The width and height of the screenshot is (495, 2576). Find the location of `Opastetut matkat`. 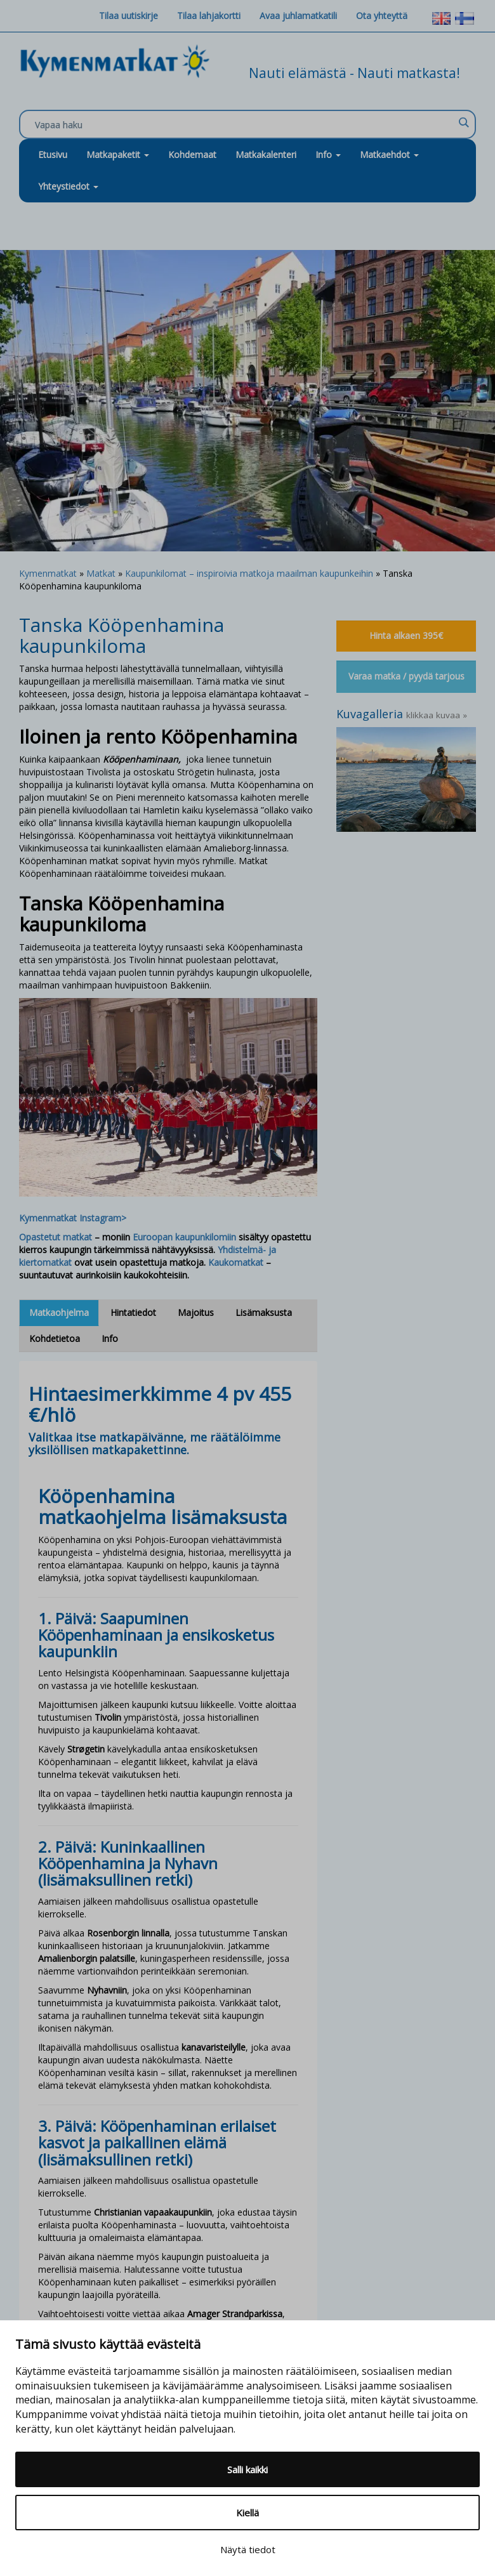

Opastetut matkat is located at coordinates (55, 1237).